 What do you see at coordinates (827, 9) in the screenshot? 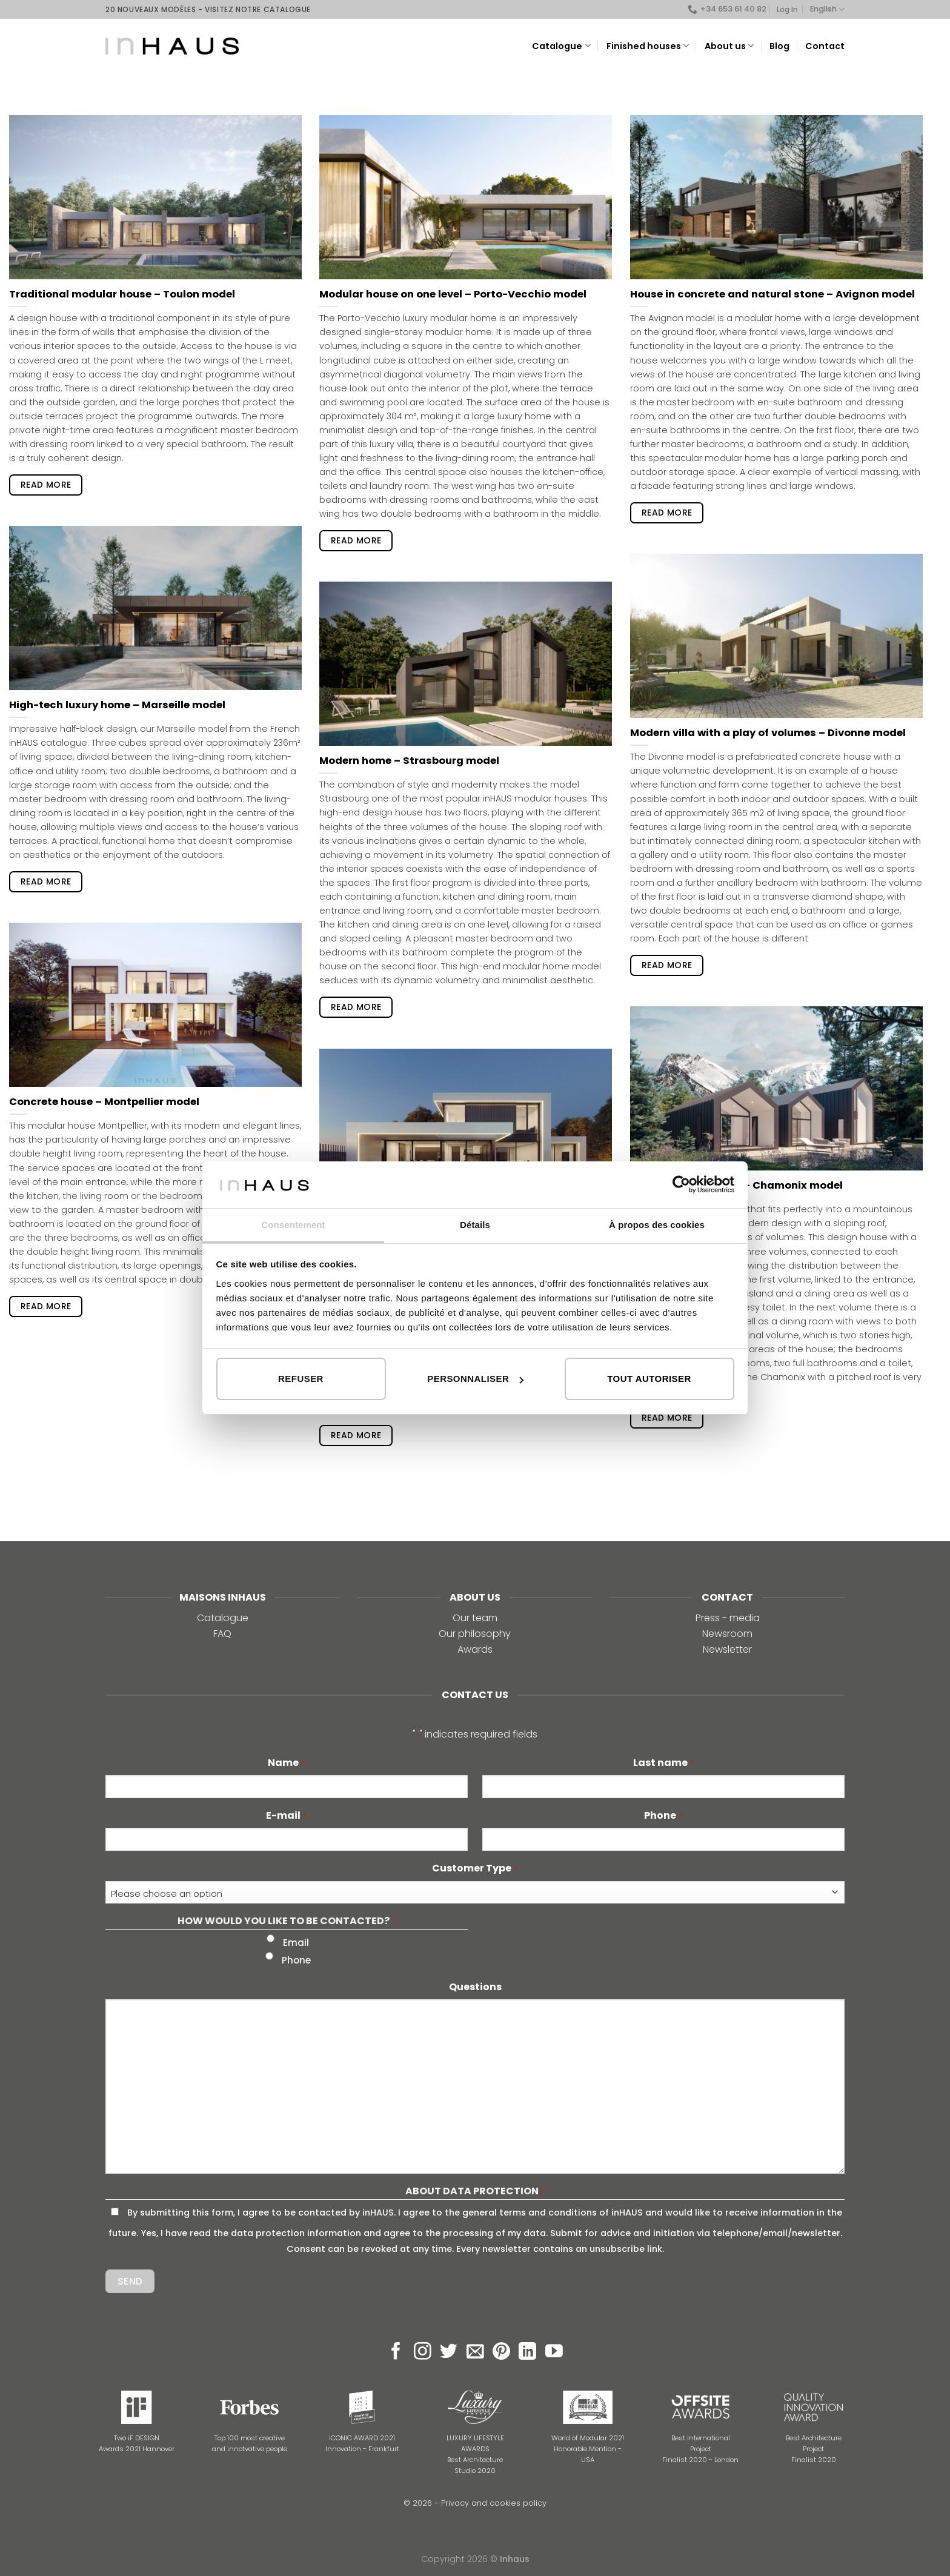
I see `English` at bounding box center [827, 9].